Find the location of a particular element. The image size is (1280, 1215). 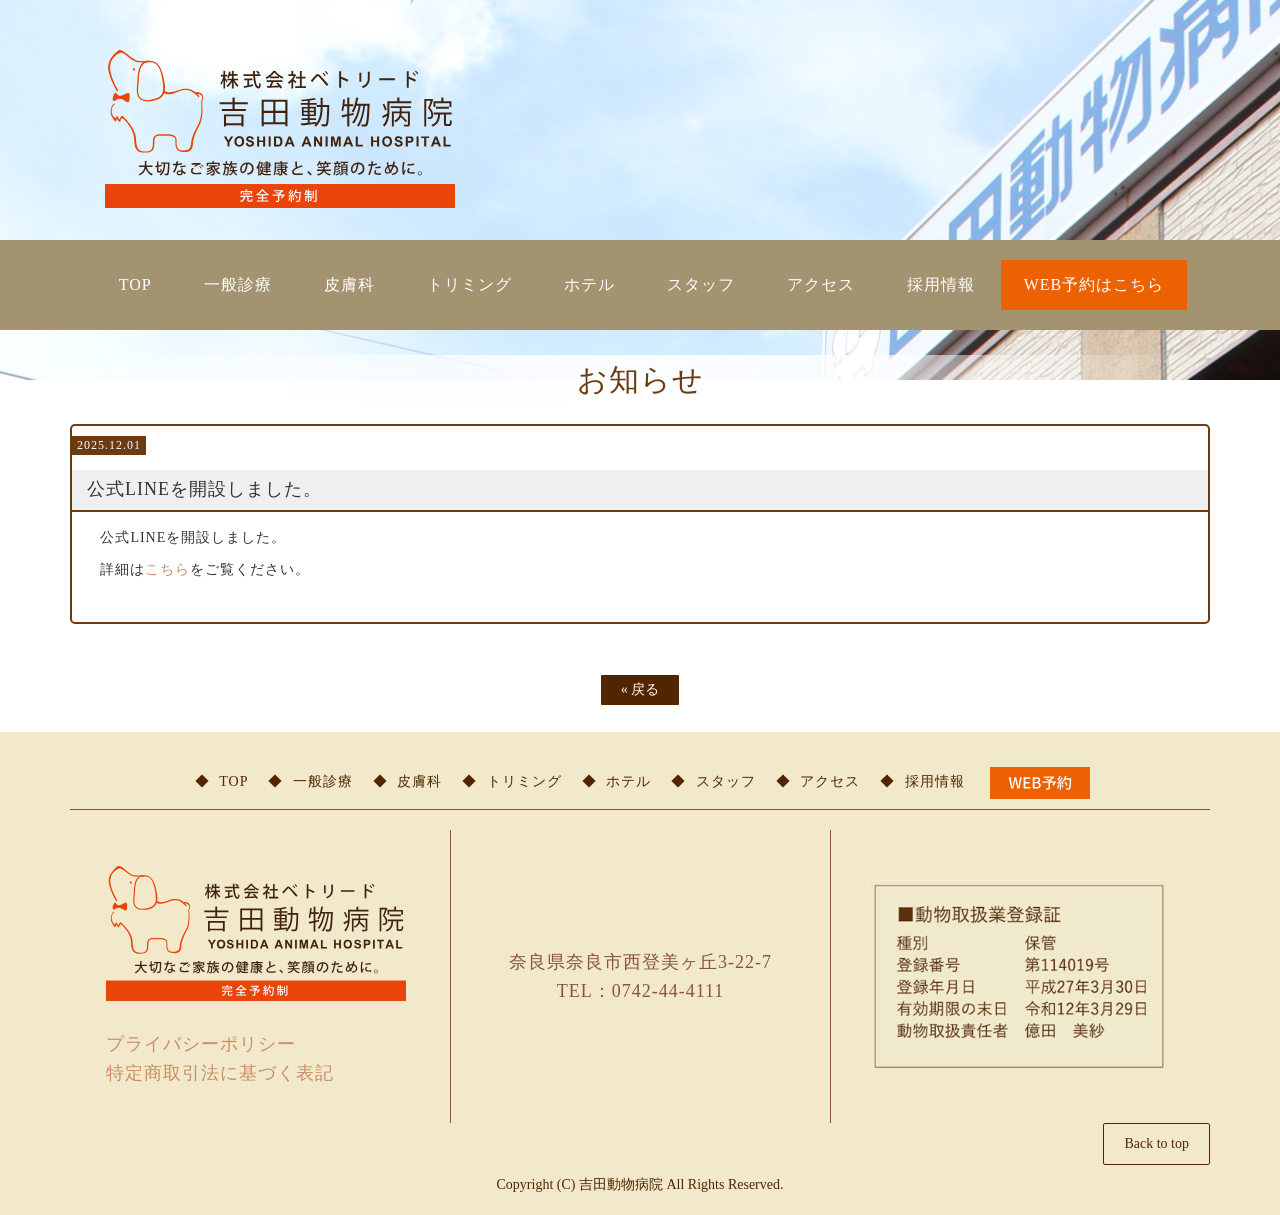

皮膚科 is located at coordinates (349, 284).